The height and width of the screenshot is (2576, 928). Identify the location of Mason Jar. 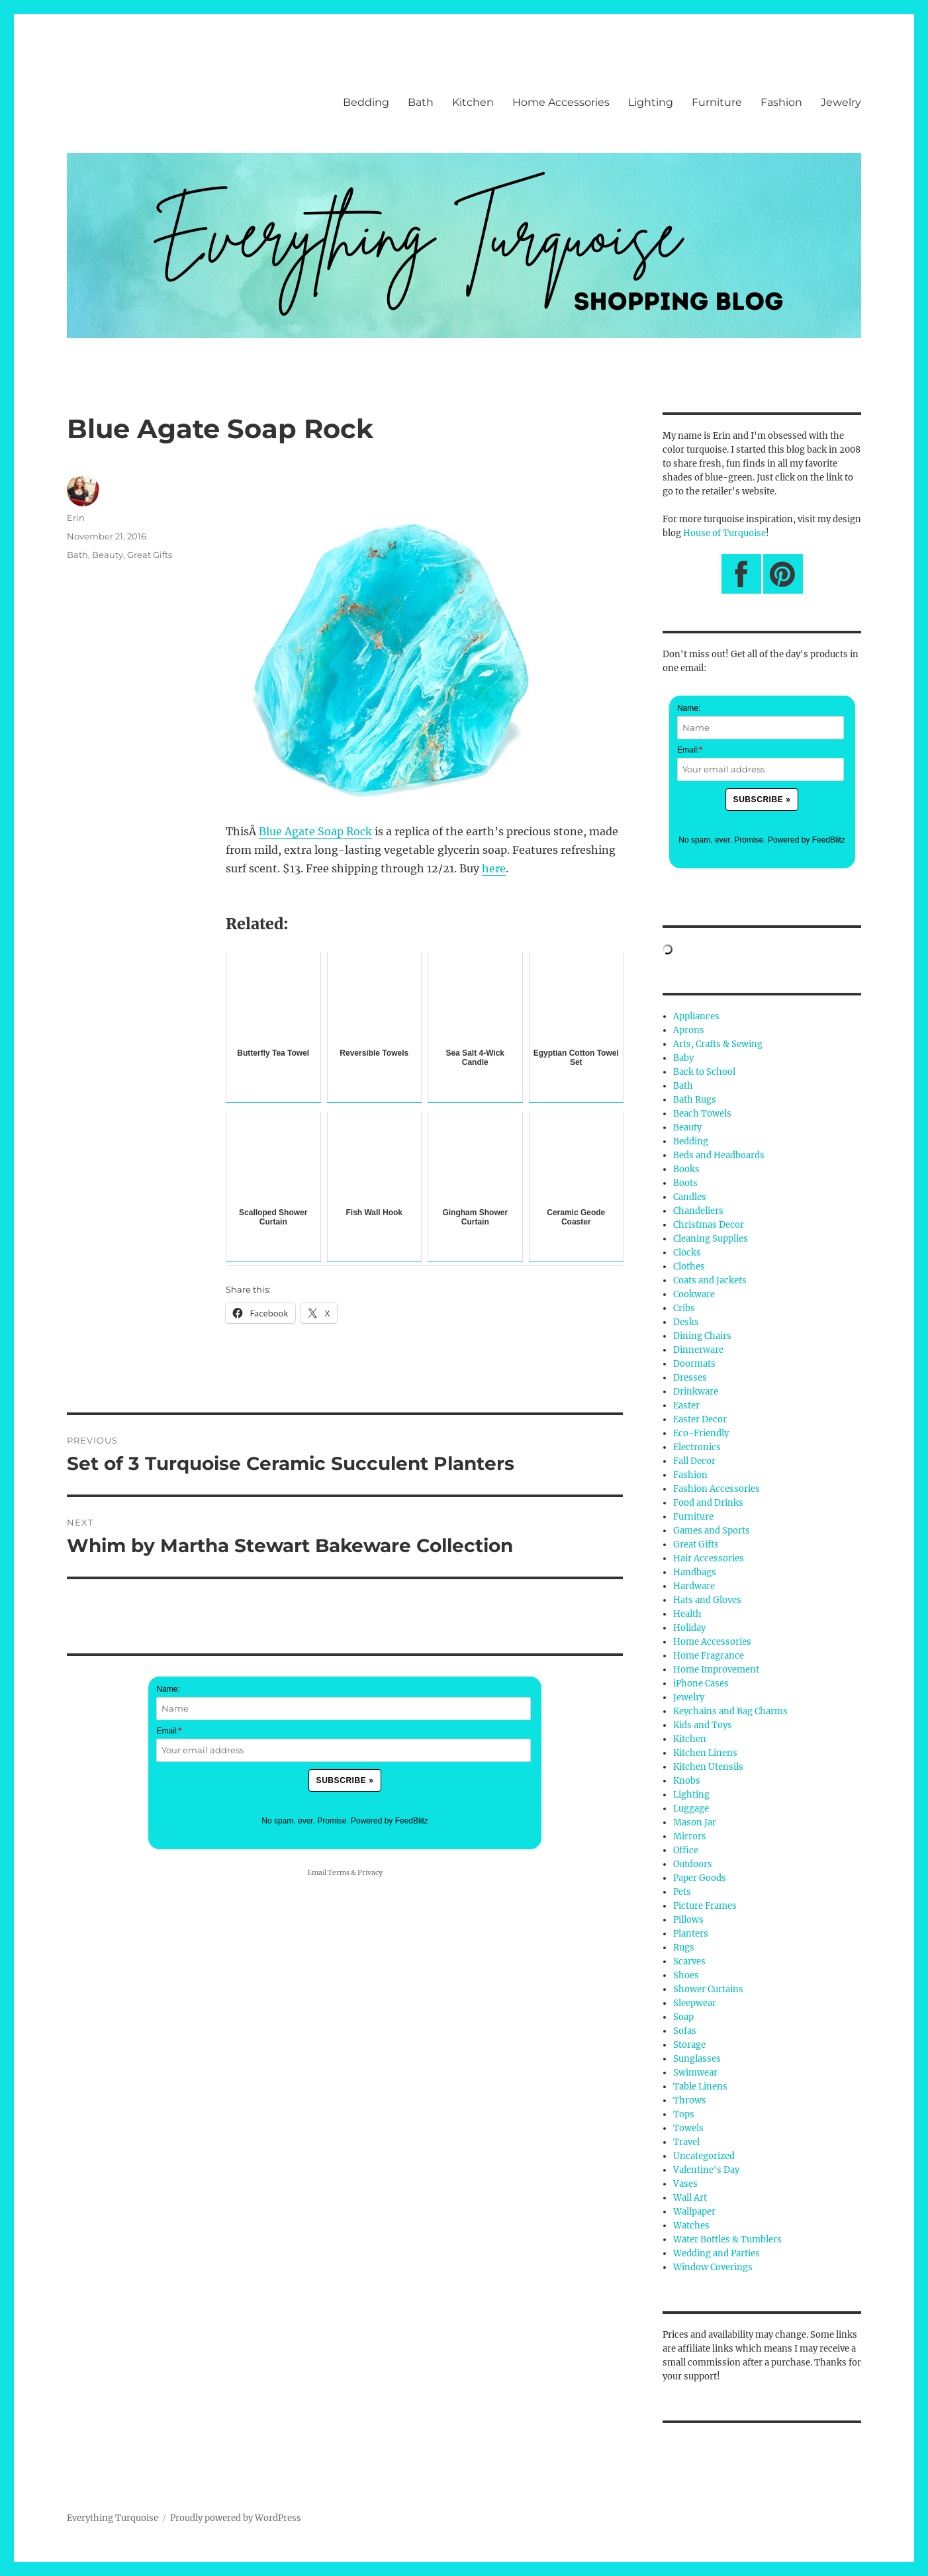
(694, 1822).